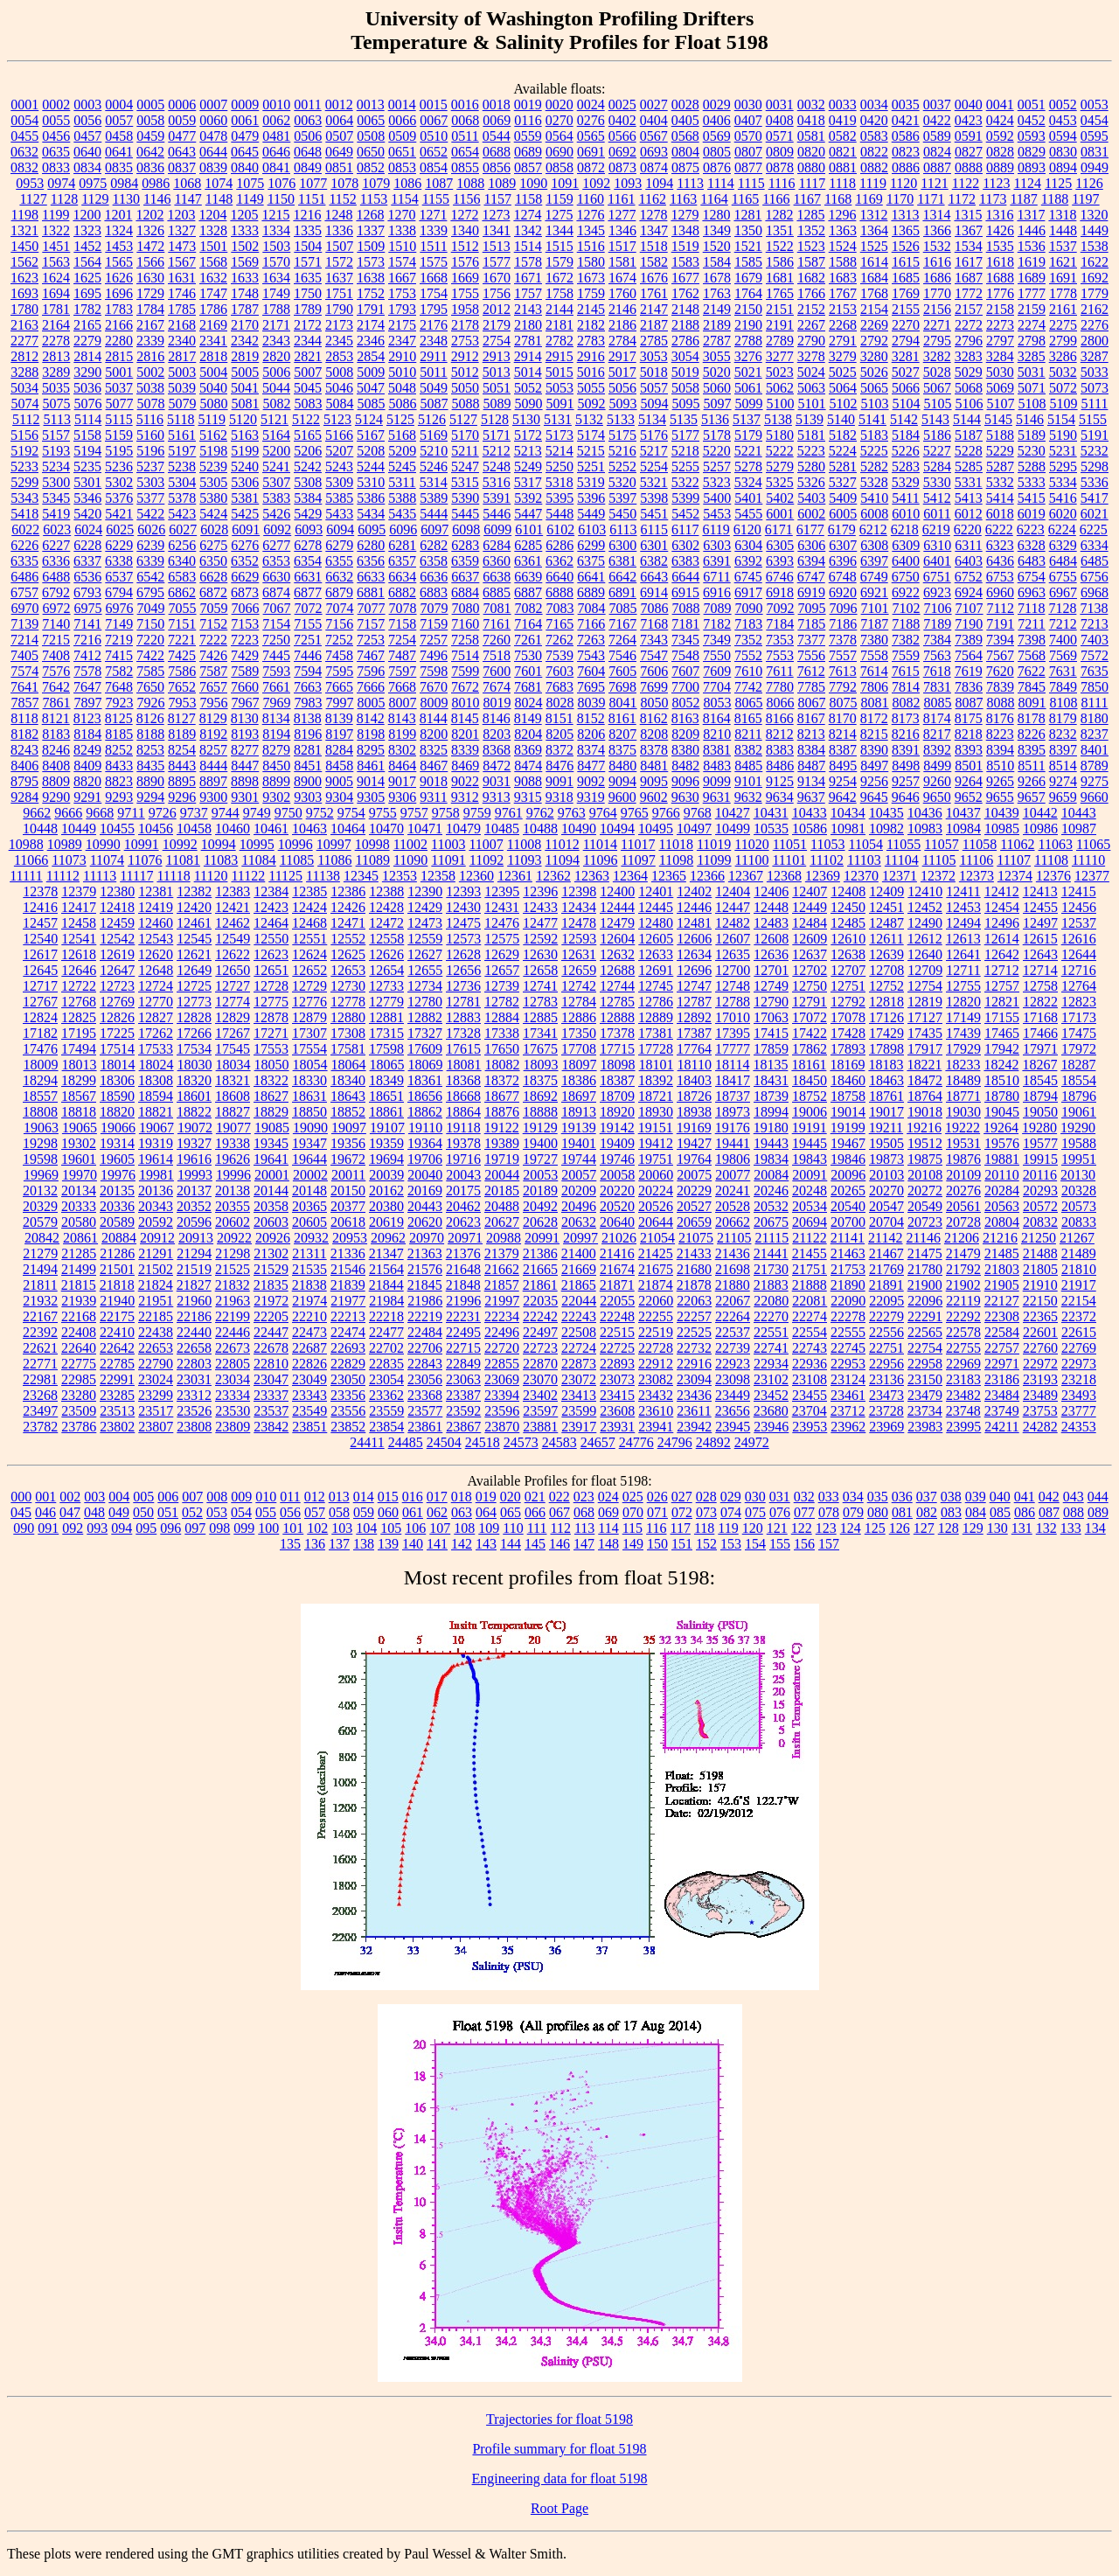 The image size is (1119, 2576). What do you see at coordinates (656, 1528) in the screenshot?
I see `116` at bounding box center [656, 1528].